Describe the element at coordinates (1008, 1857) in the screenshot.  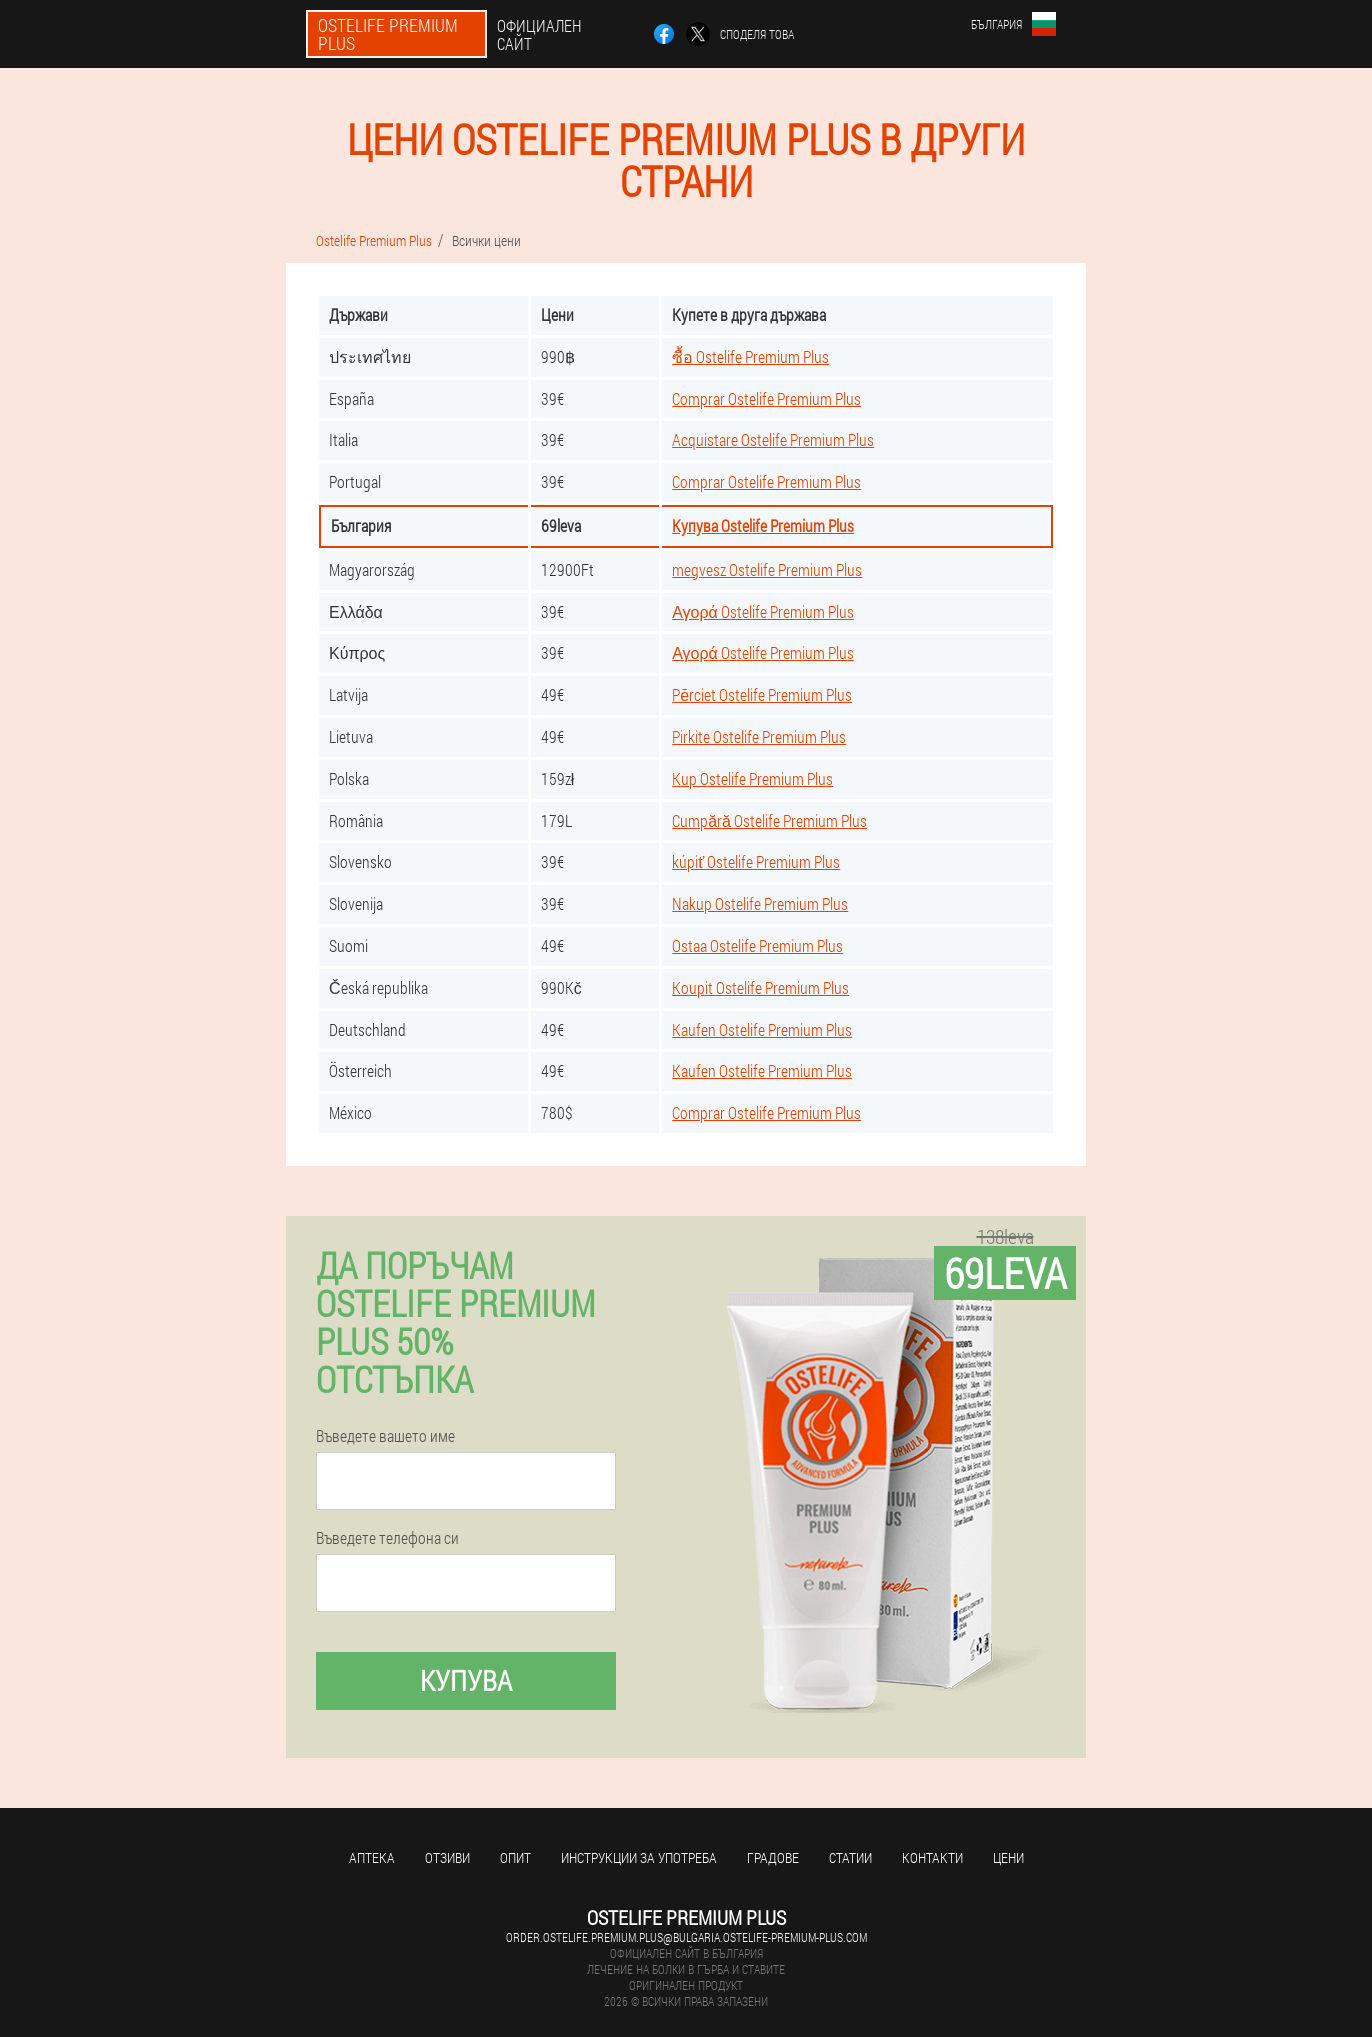
I see `Цени` at that location.